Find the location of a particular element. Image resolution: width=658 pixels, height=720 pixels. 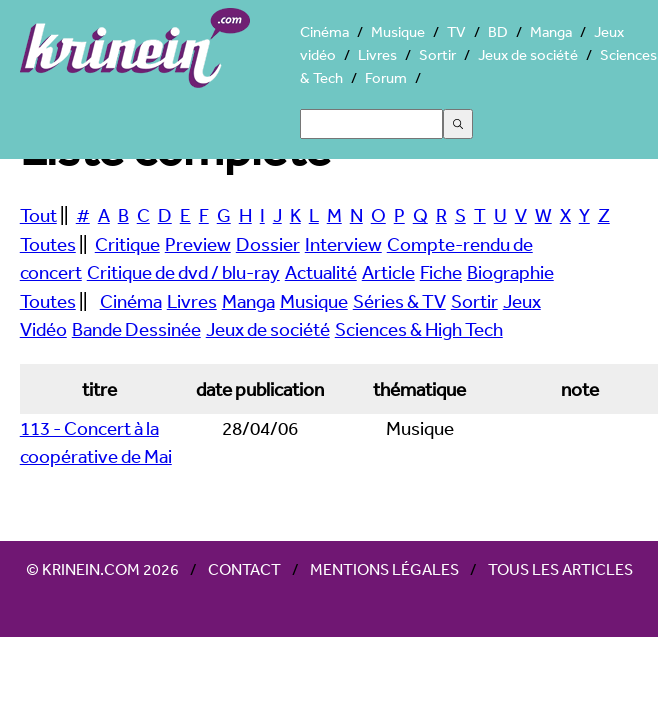

© Krinein.com 2026 is located at coordinates (102, 569).